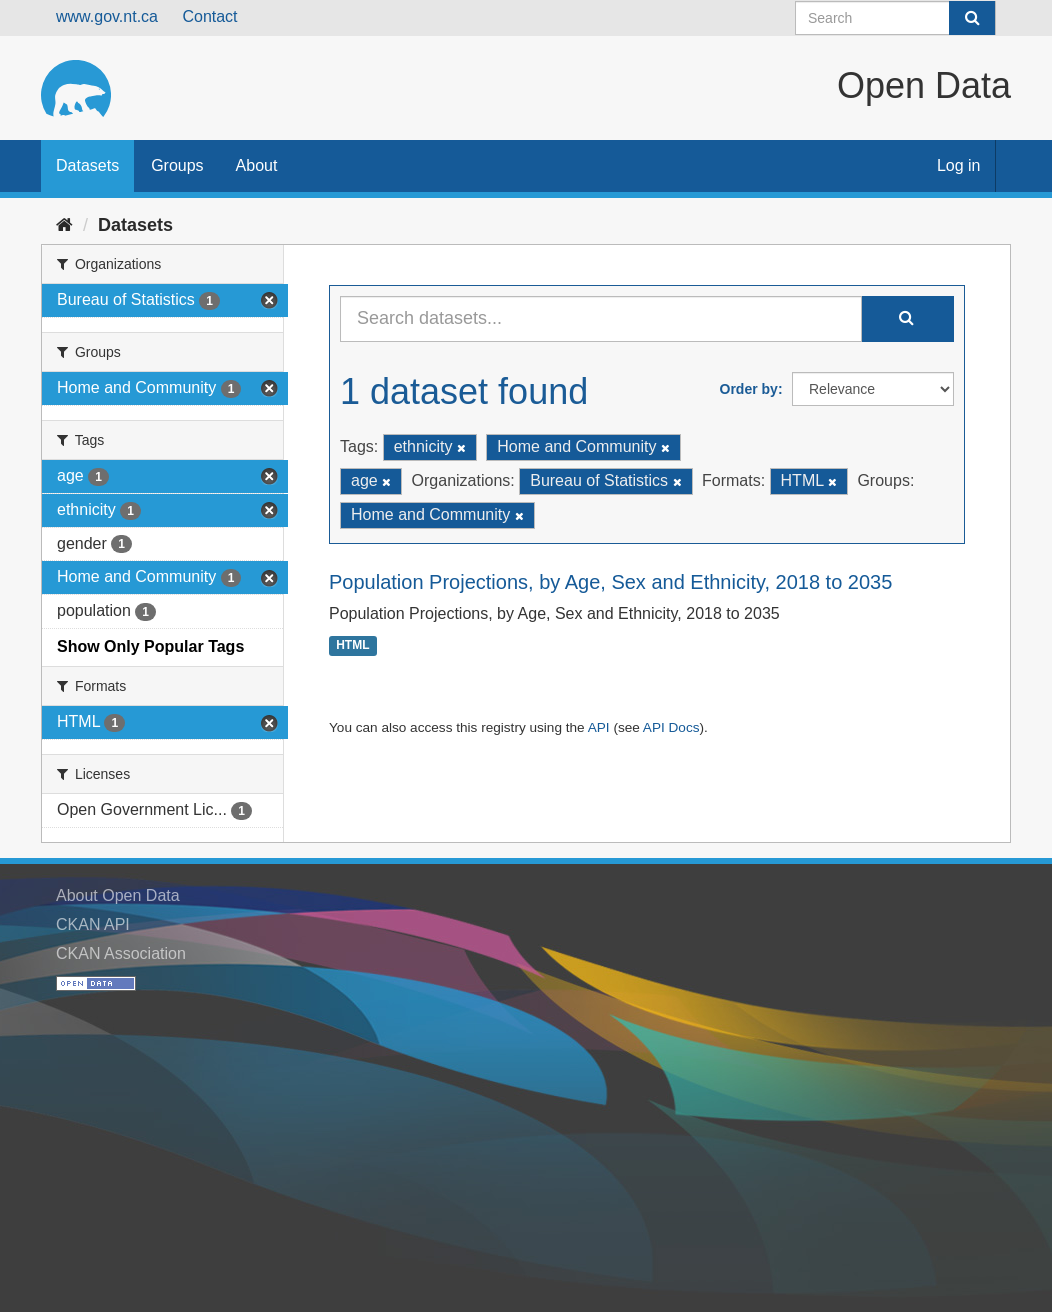  What do you see at coordinates (93, 924) in the screenshot?
I see `CKAN API` at bounding box center [93, 924].